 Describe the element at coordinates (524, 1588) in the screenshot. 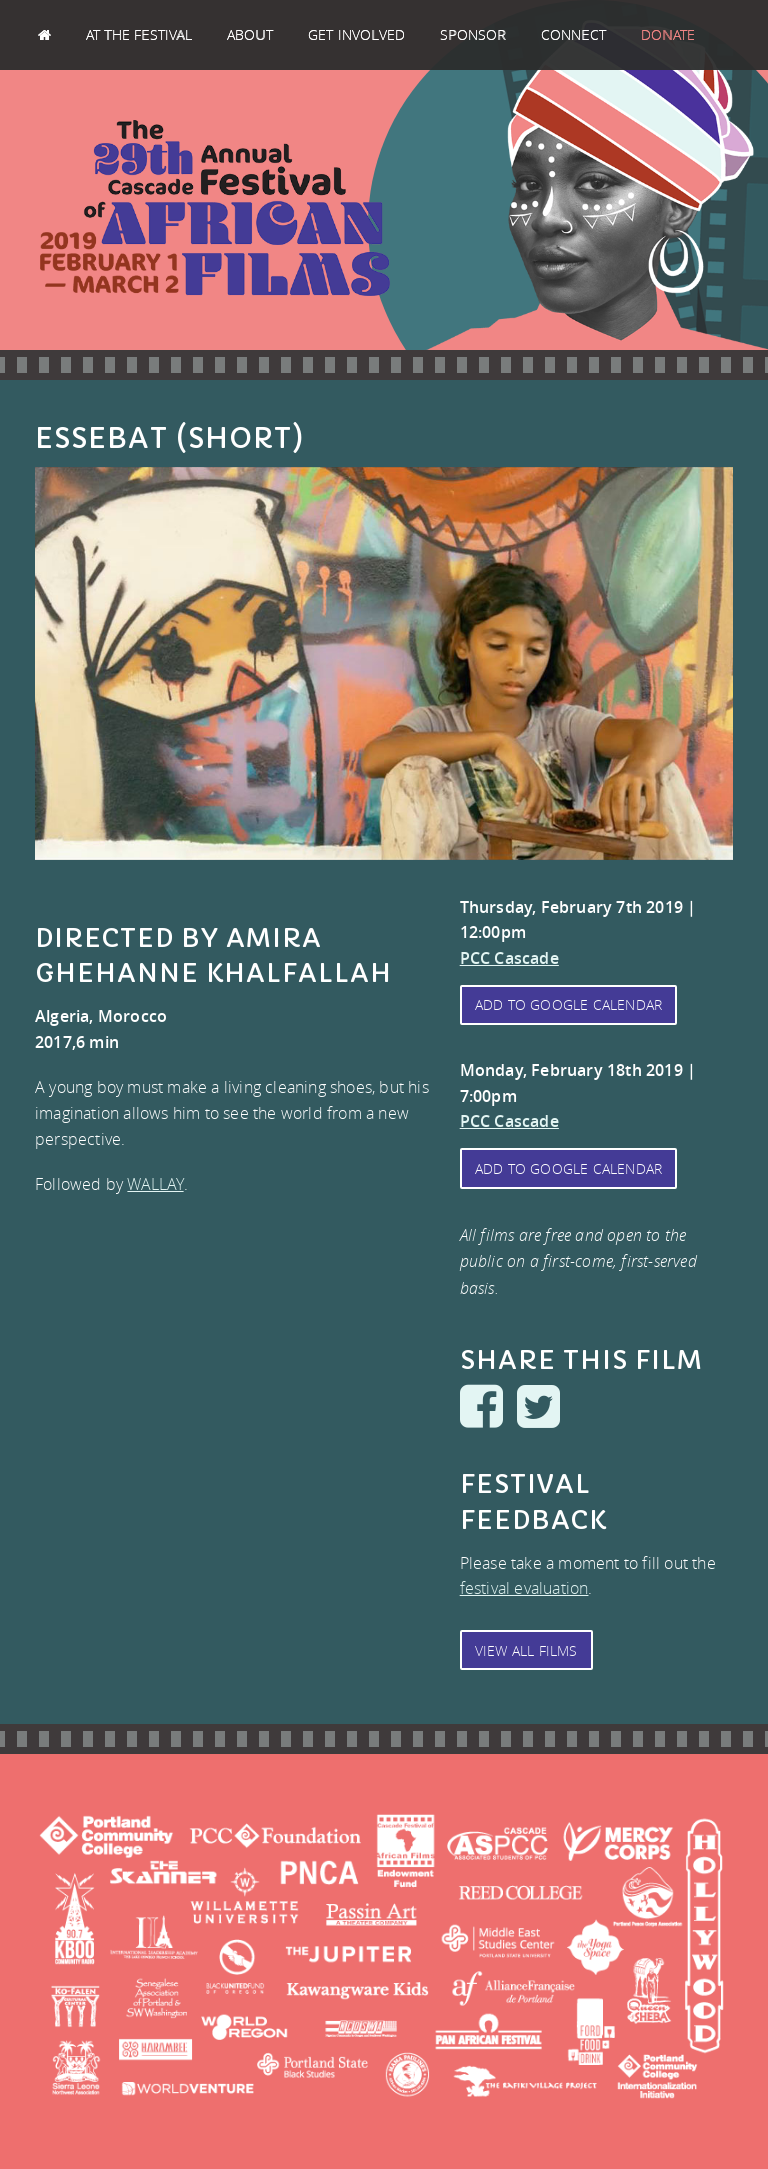

I see `festival evaluation` at that location.